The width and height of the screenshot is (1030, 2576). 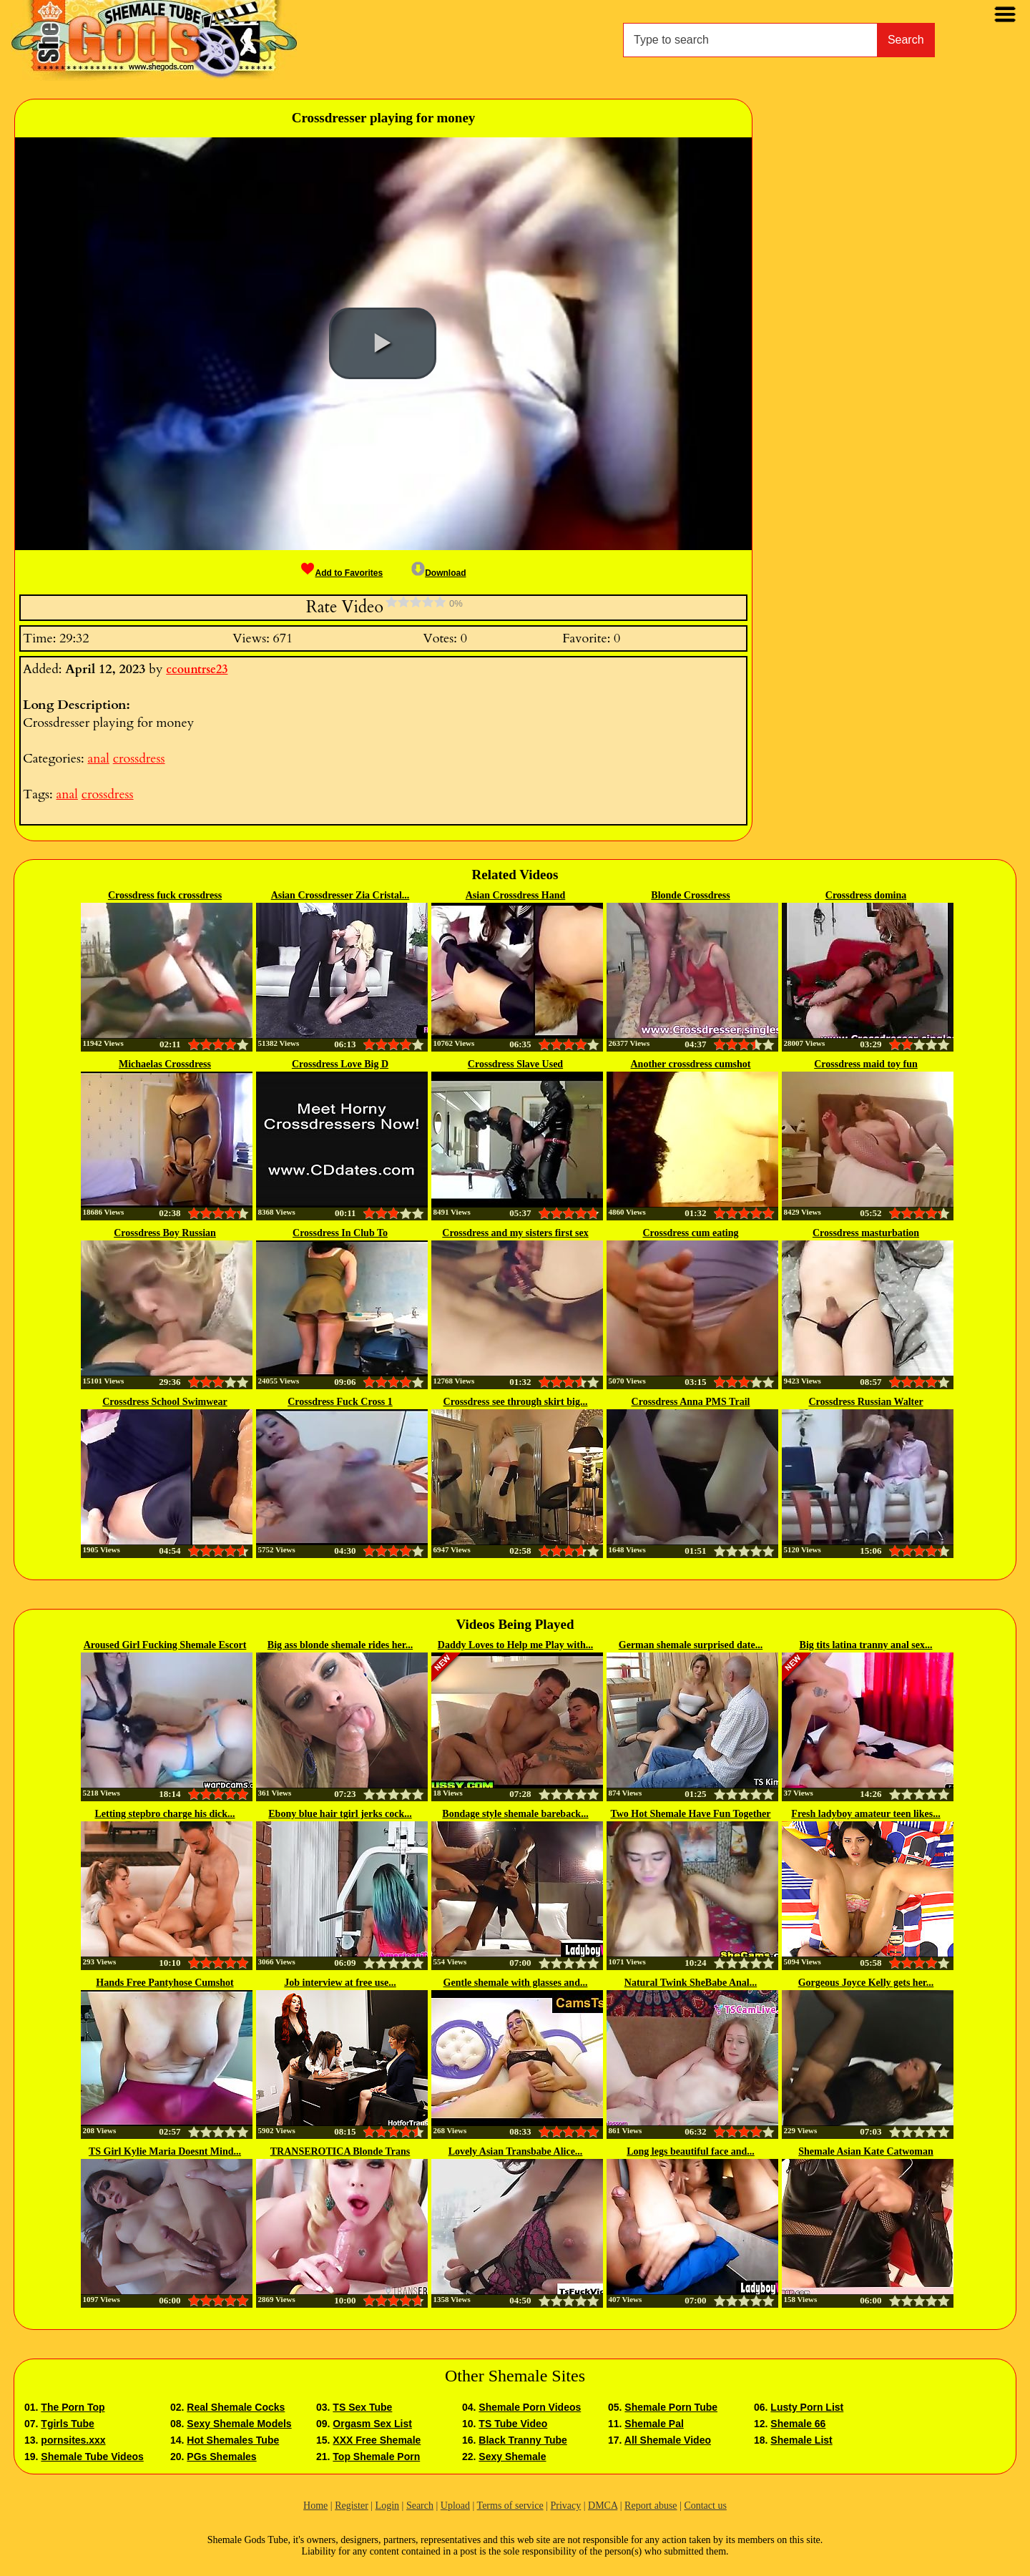 What do you see at coordinates (510, 2505) in the screenshot?
I see `Terms of service` at bounding box center [510, 2505].